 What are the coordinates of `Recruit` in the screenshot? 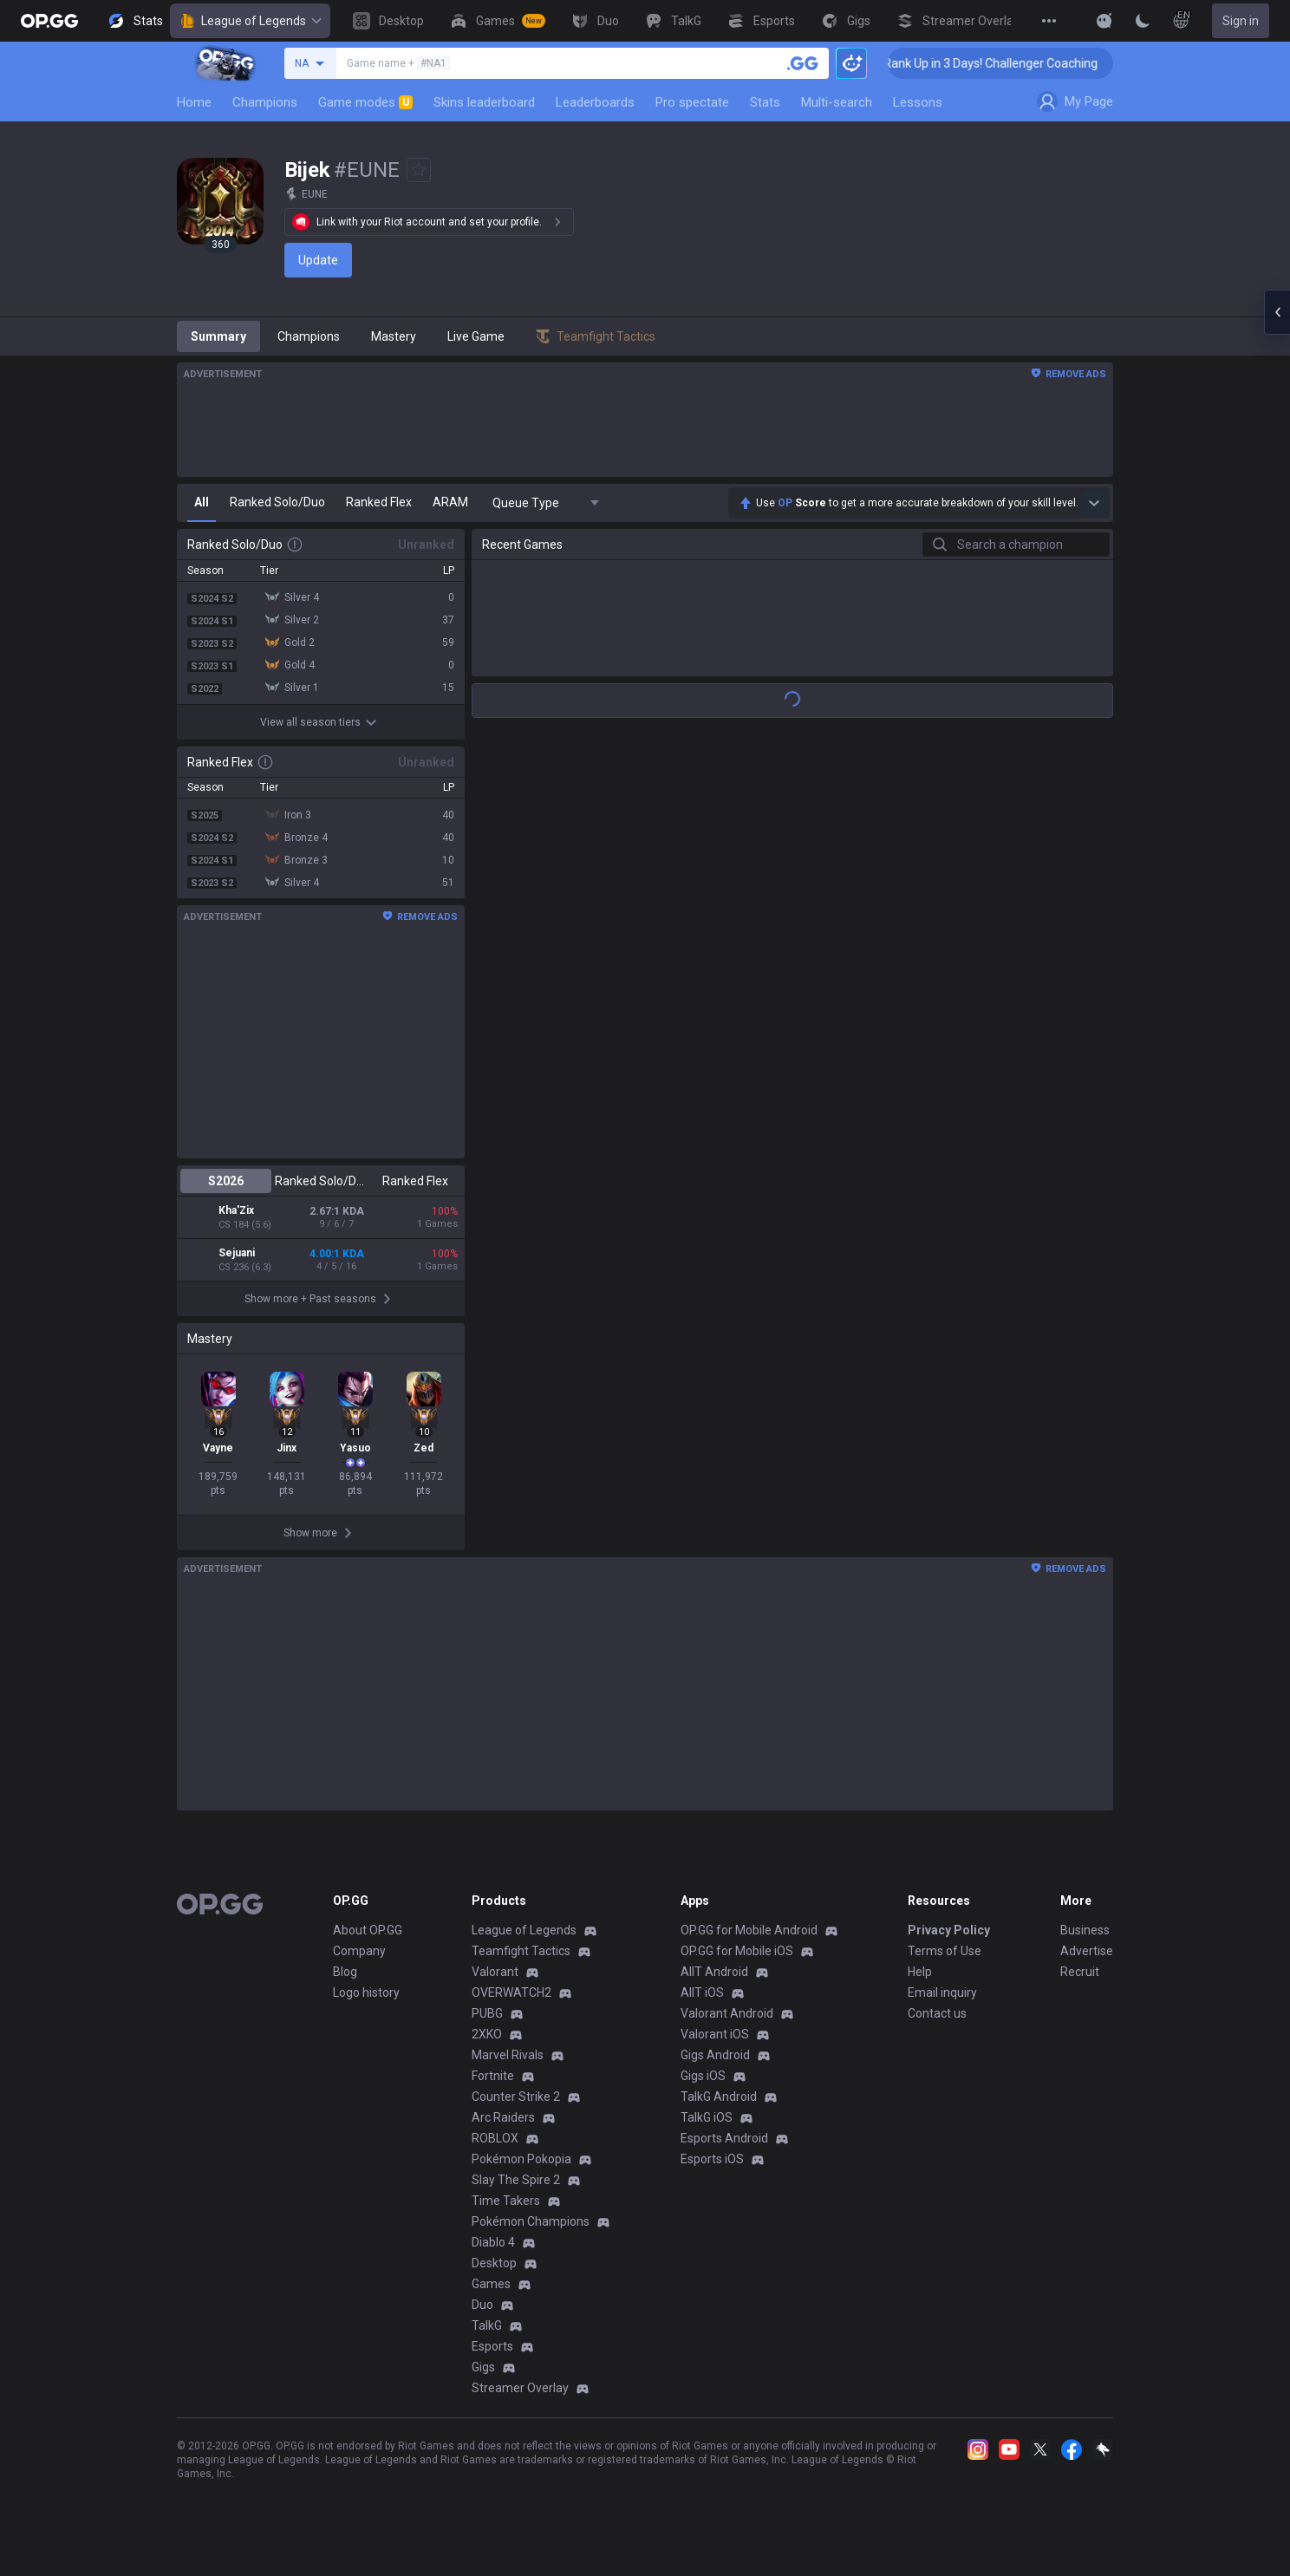 It's located at (1079, 1984).